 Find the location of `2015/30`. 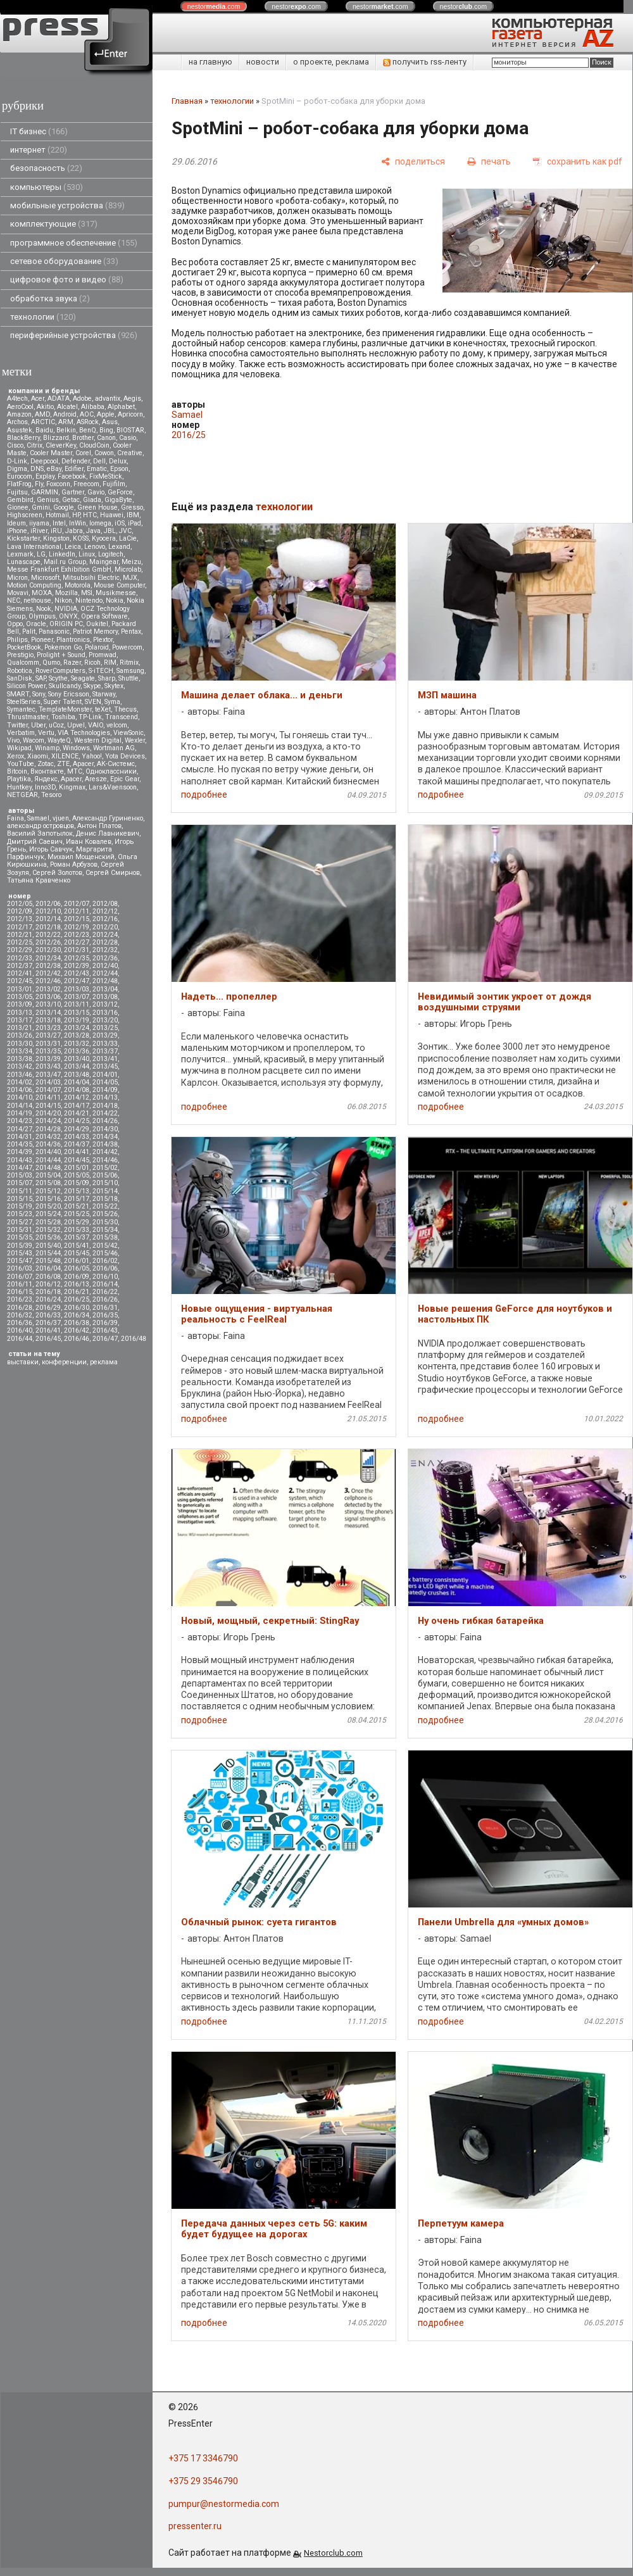

2015/30 is located at coordinates (105, 1222).